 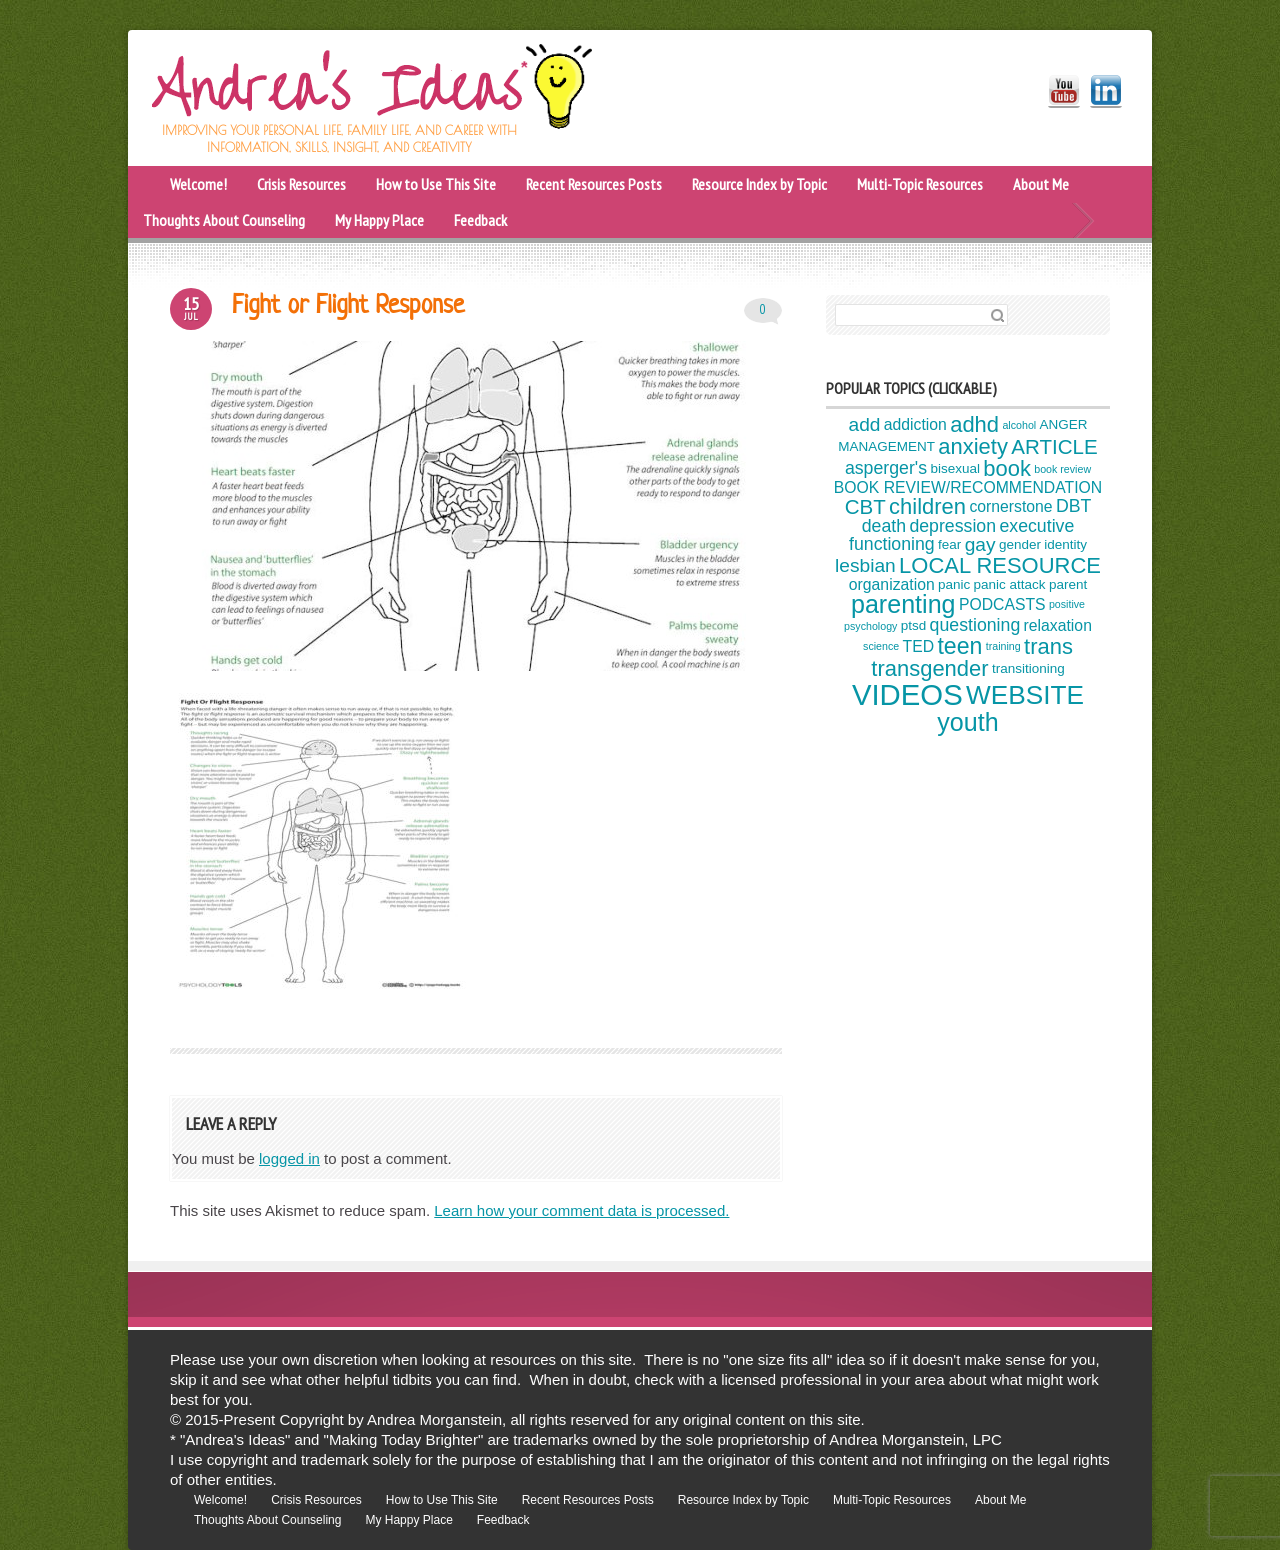 I want to click on logged in, so click(x=289, y=1158).